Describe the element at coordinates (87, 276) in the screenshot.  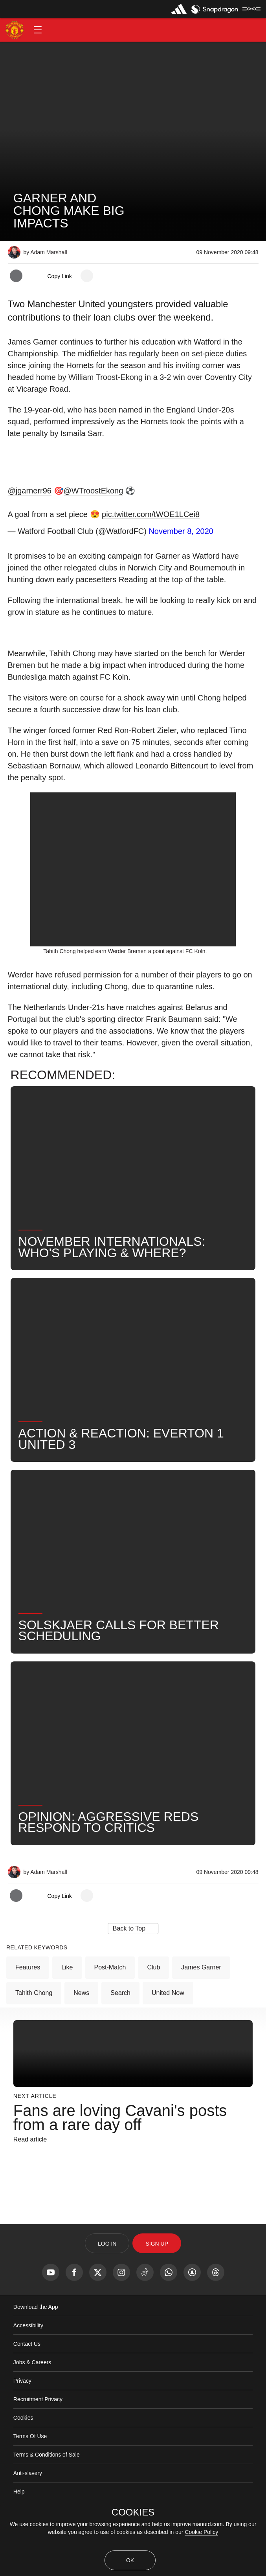
I see `[open more share options]` at that location.